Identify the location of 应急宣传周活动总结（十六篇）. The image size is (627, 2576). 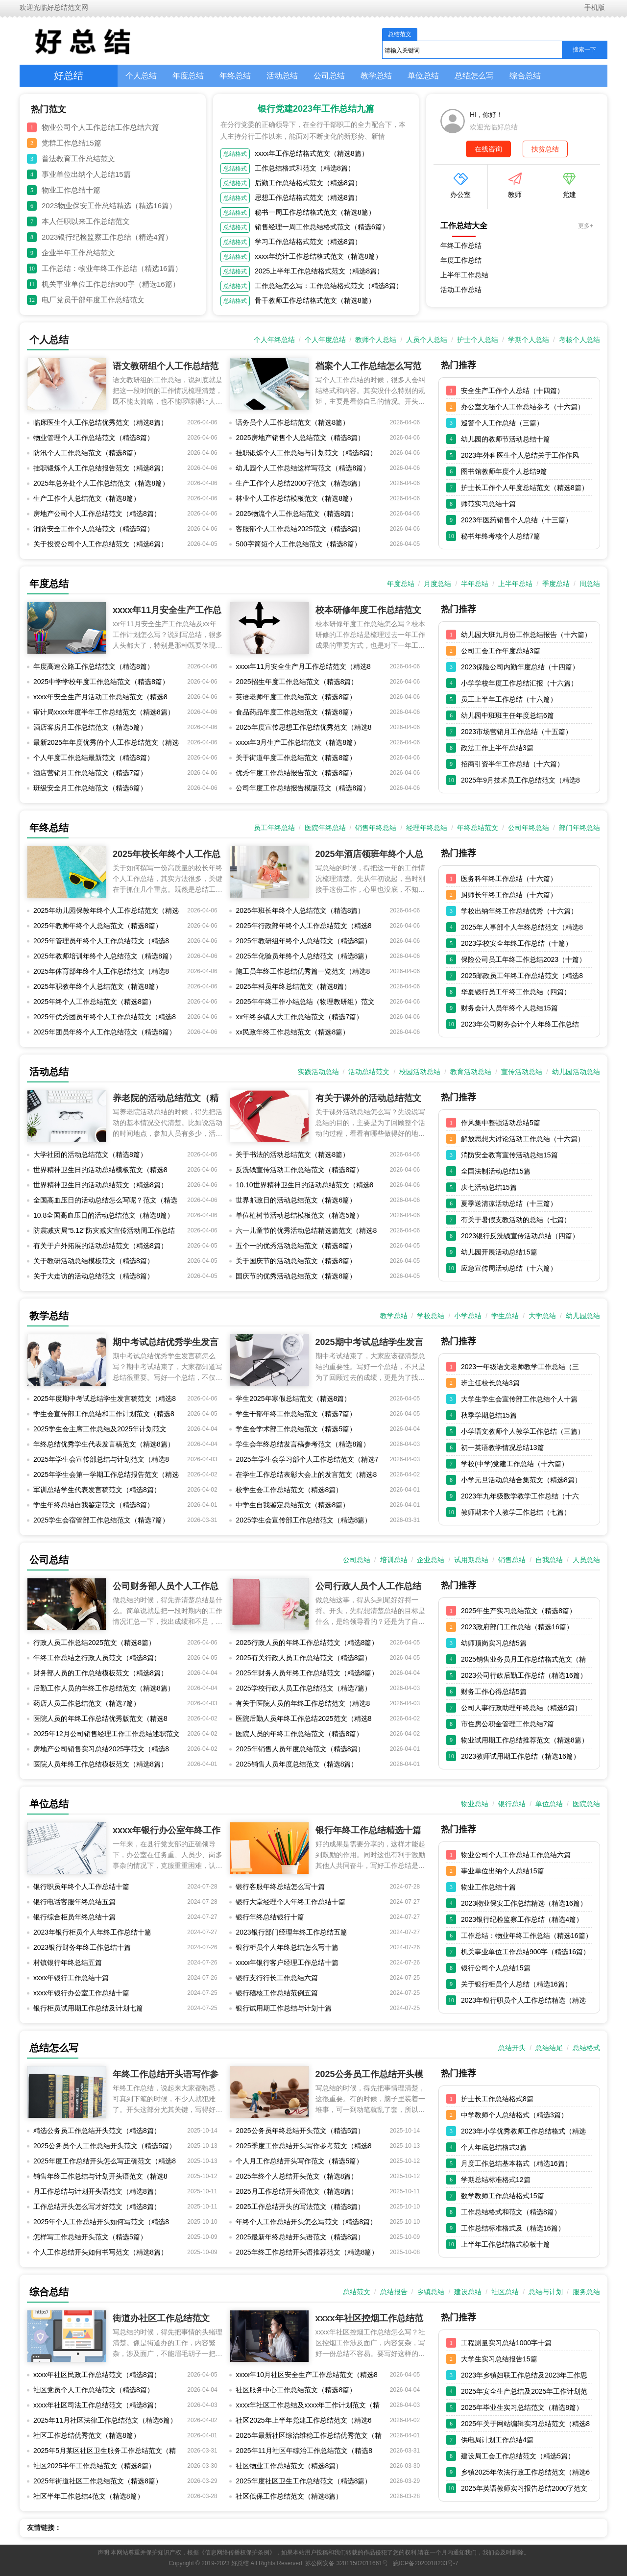
(509, 1268).